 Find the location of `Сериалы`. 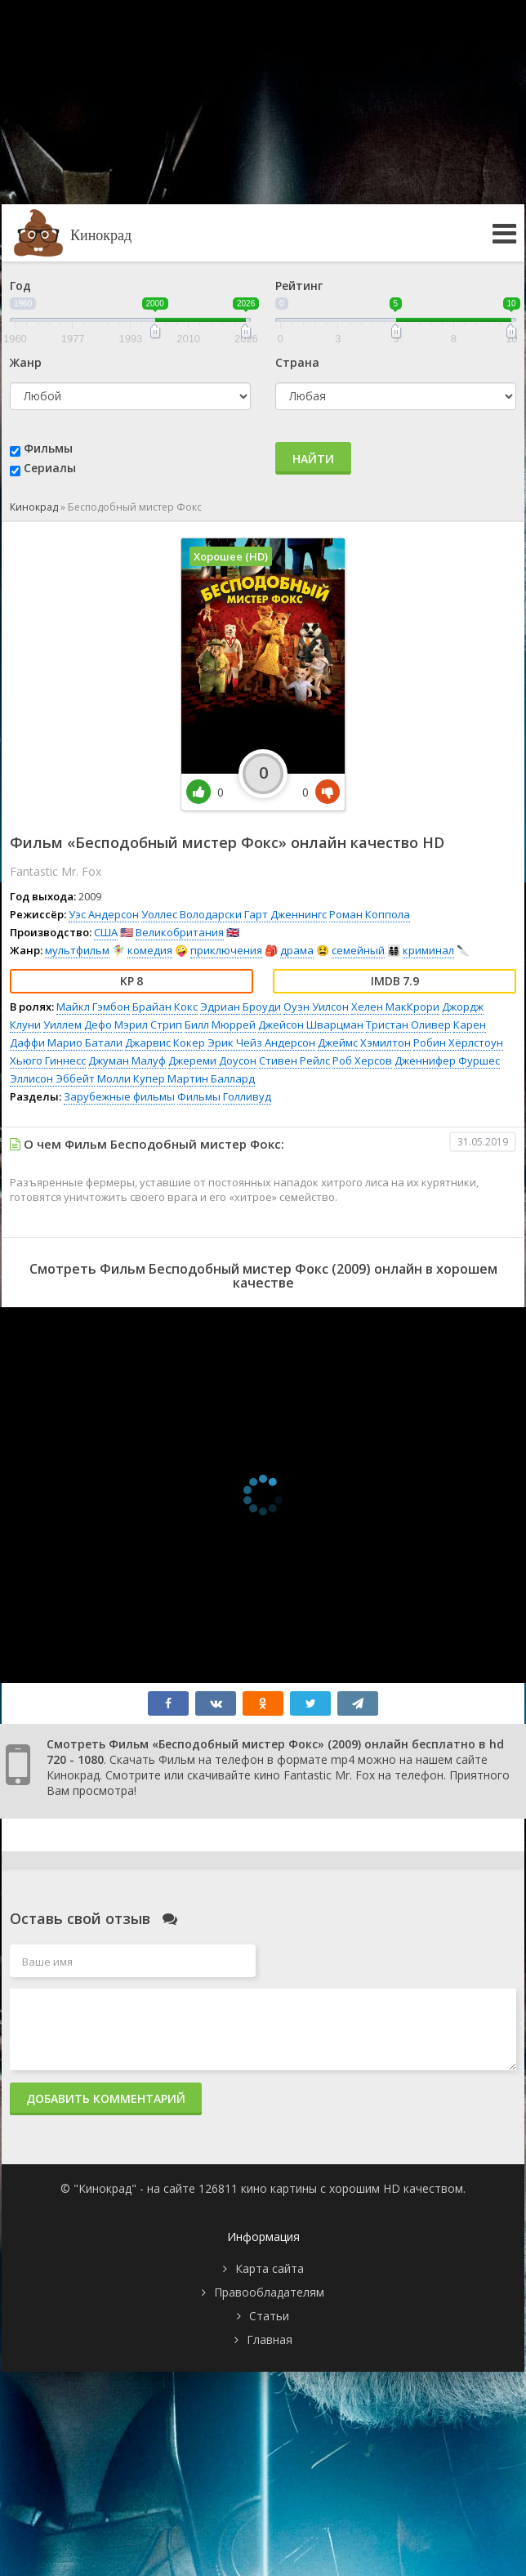

Сериалы is located at coordinates (50, 467).